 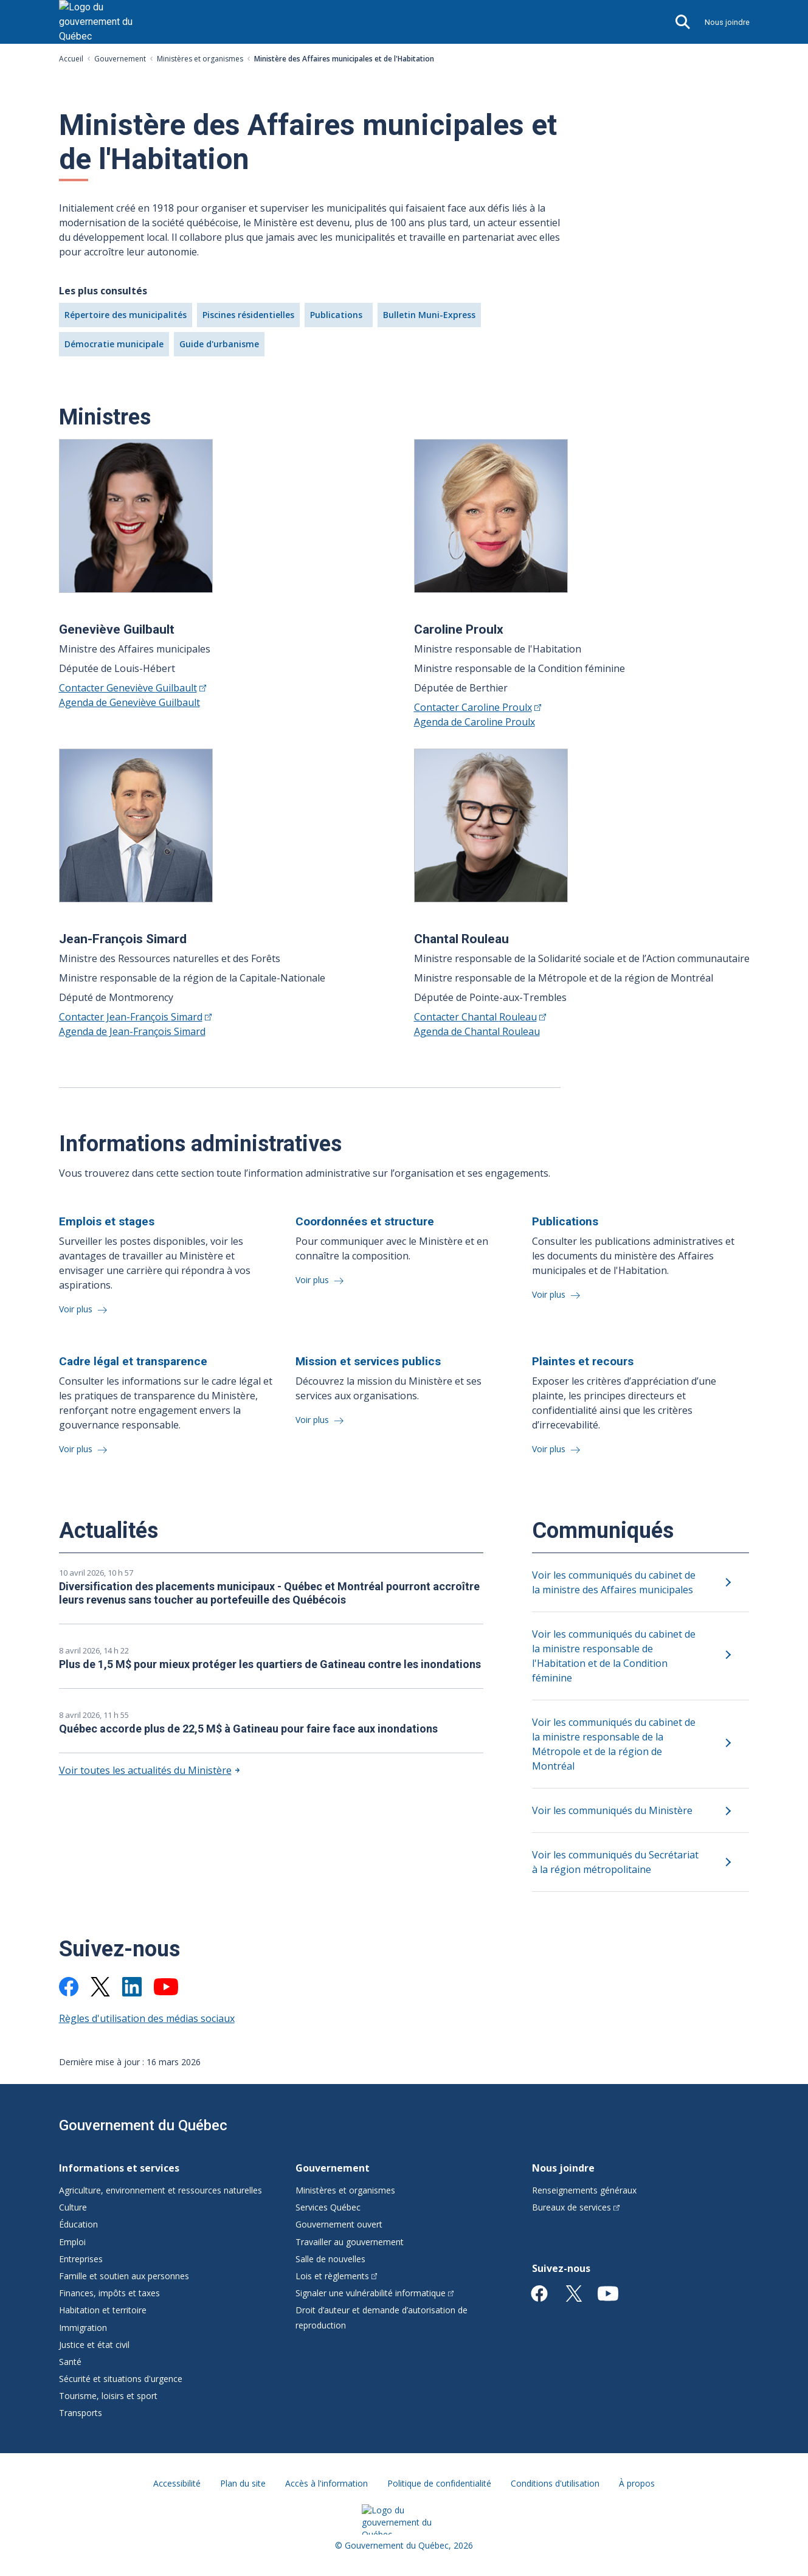 I want to click on Lois et, so click(x=336, y=2276).